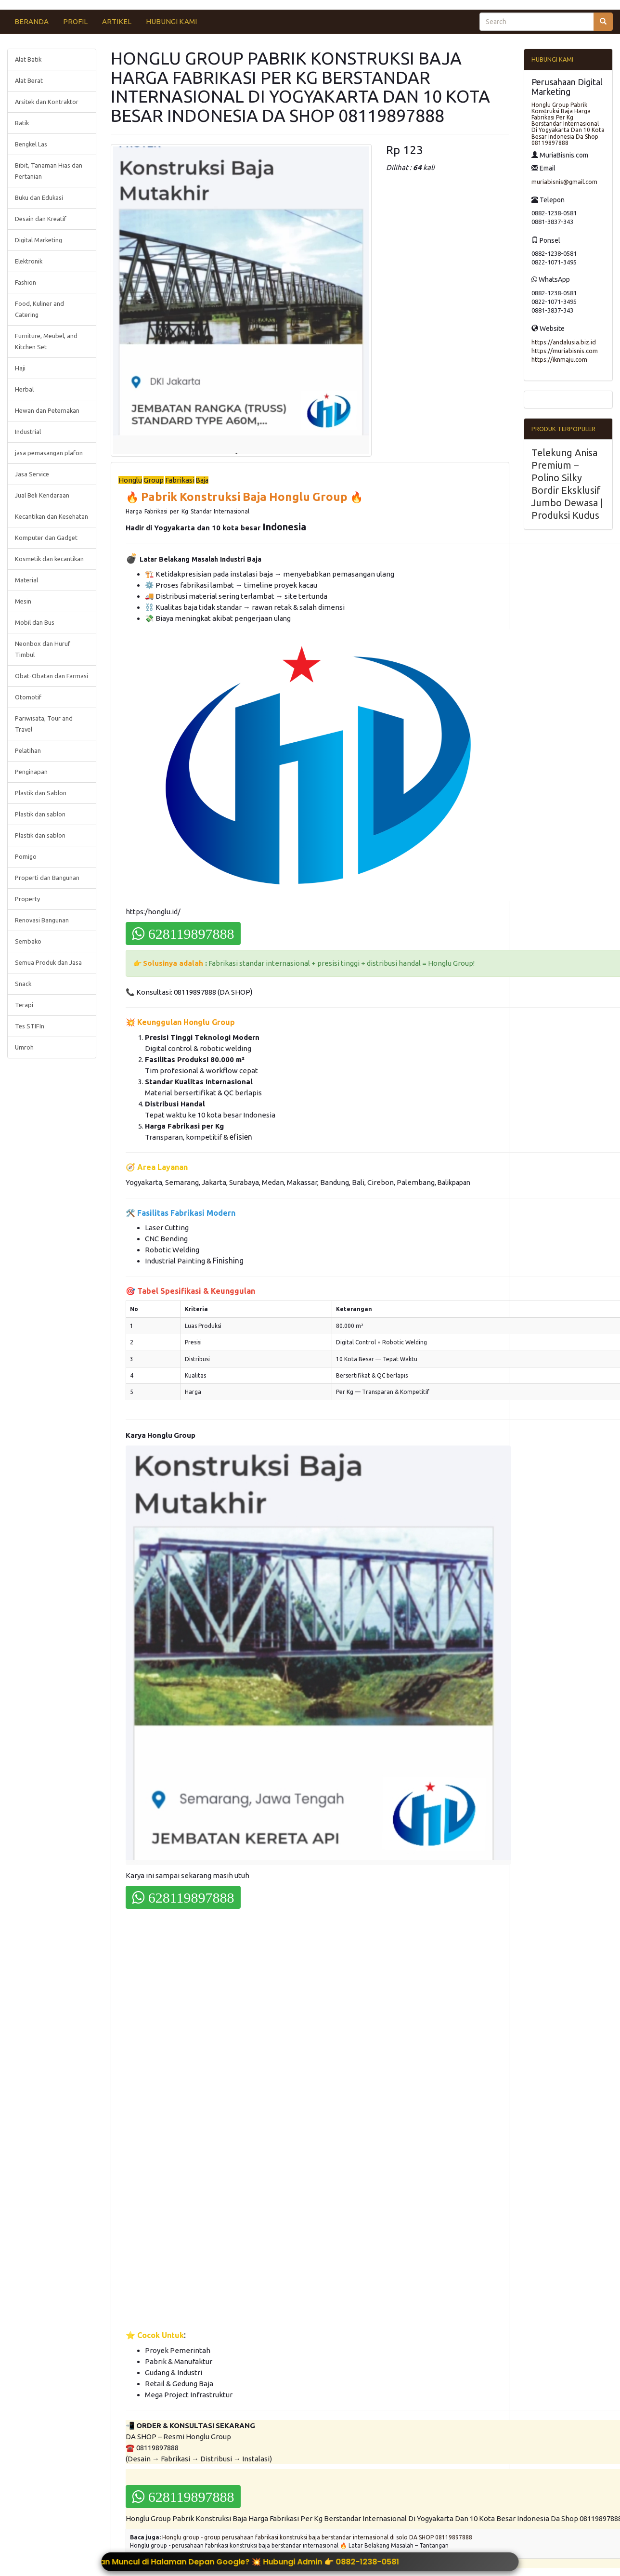 This screenshot has width=620, height=2576. Describe the element at coordinates (51, 516) in the screenshot. I see `Kecantikan dan Kesehatan` at that location.